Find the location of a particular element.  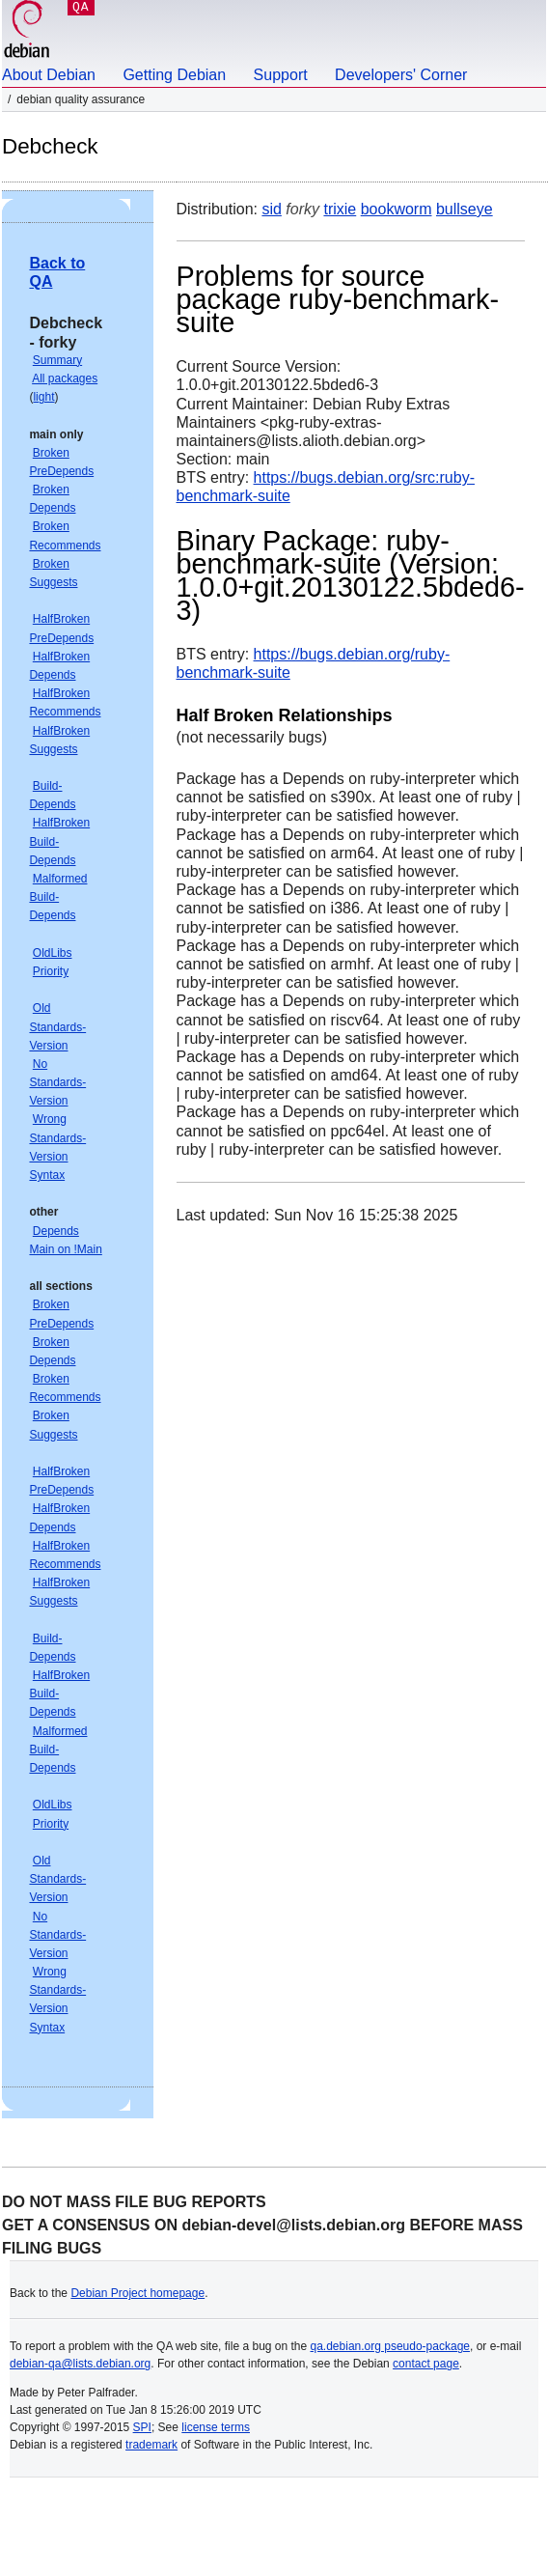

contact page is located at coordinates (426, 2363).